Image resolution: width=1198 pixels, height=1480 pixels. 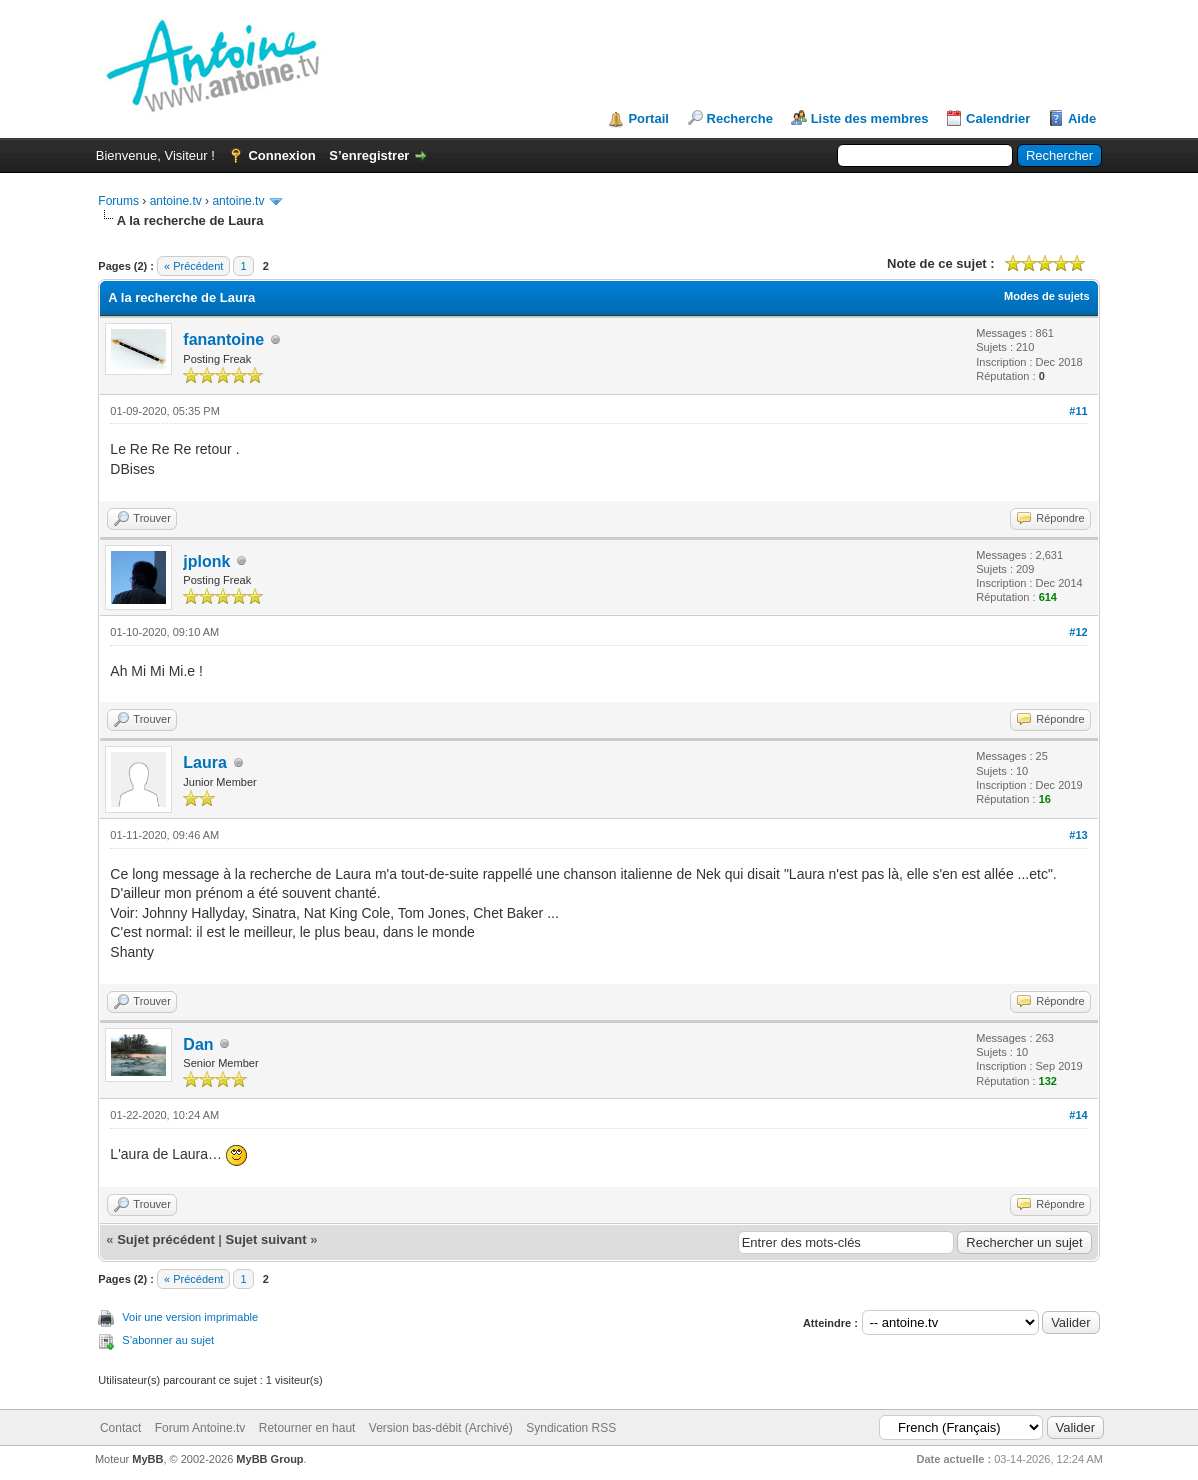 I want to click on Modes de sujets, so click(x=1047, y=296).